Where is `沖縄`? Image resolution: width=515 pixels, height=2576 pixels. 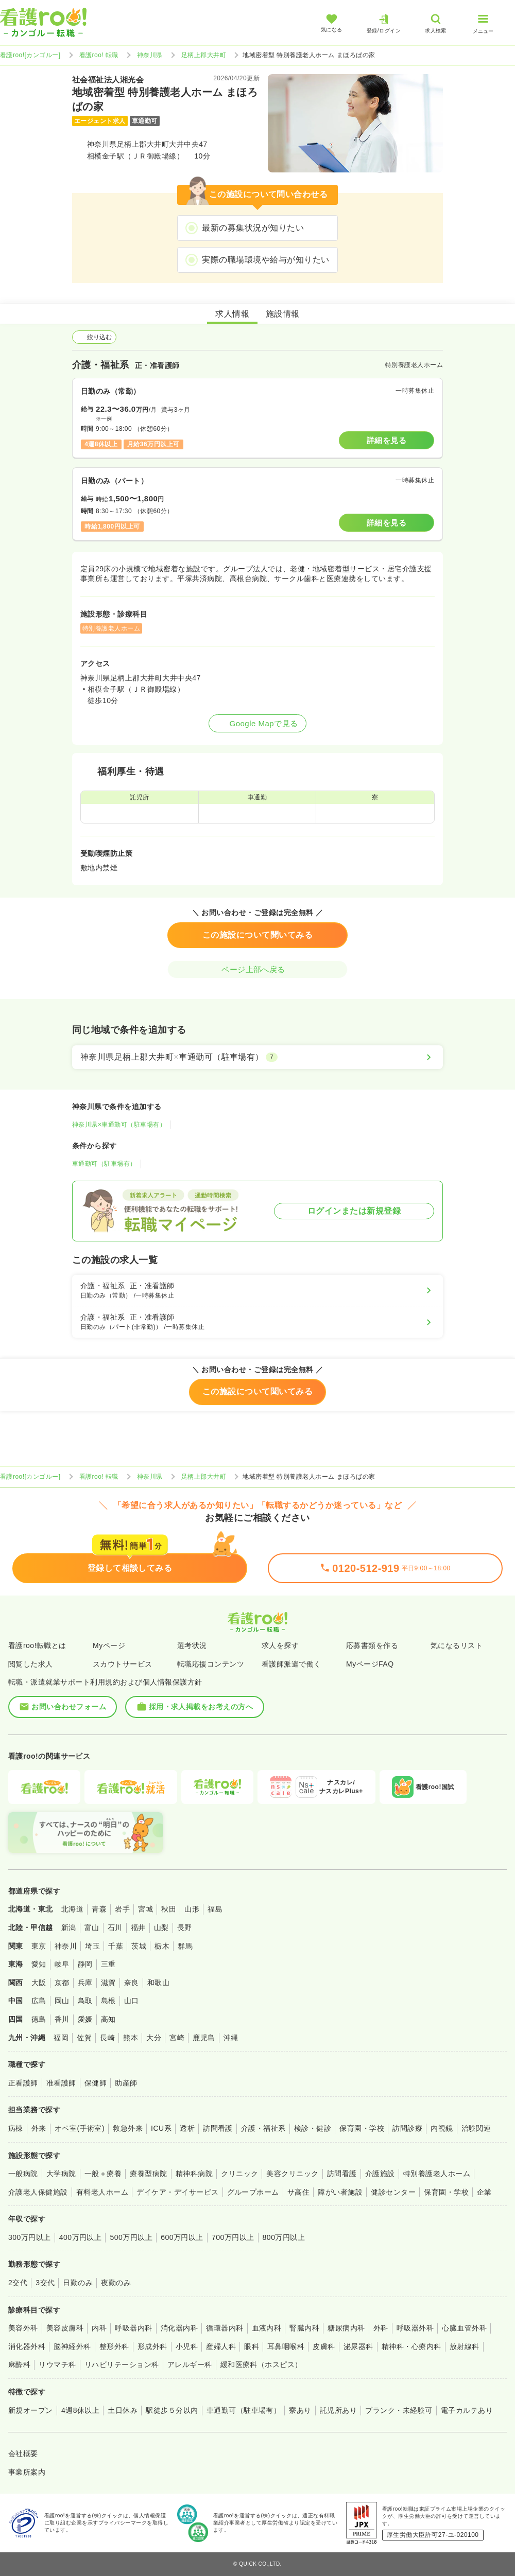
沖縄 is located at coordinates (231, 2038).